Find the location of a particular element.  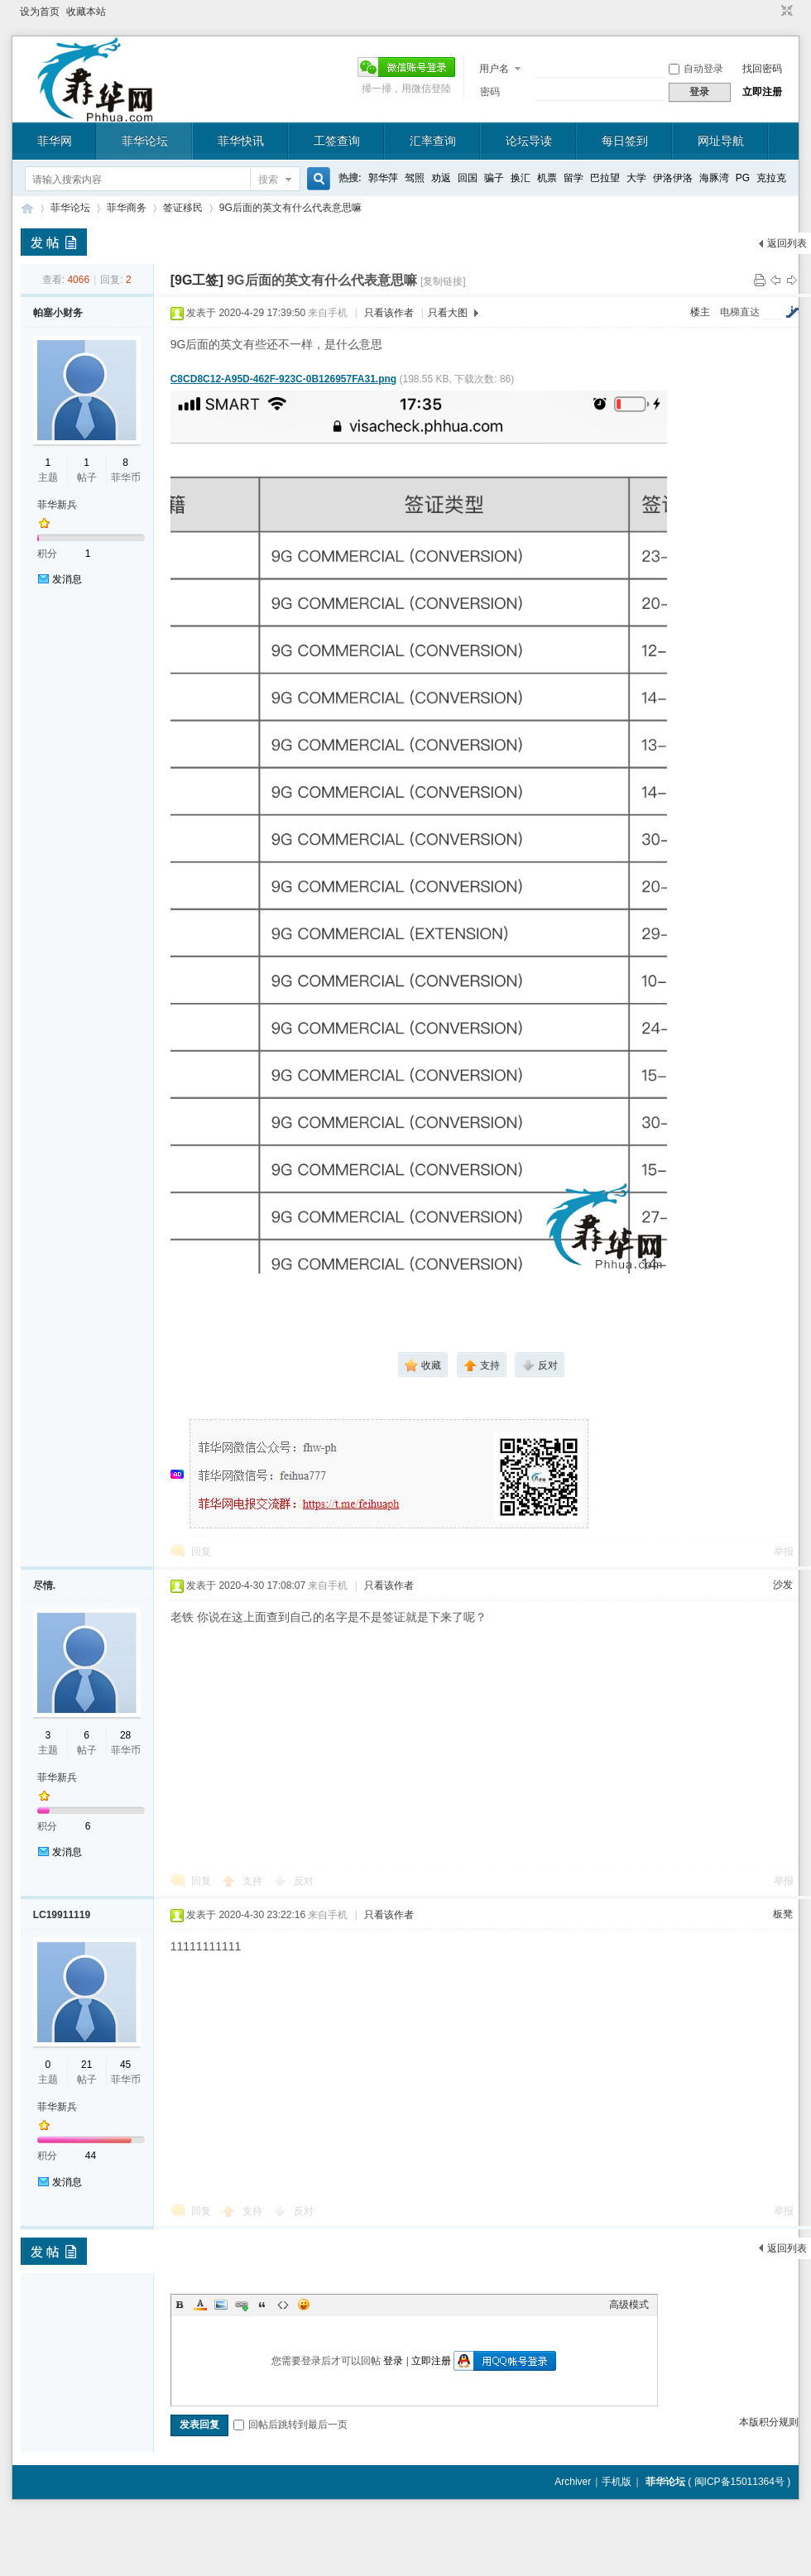

44 is located at coordinates (90, 2155).